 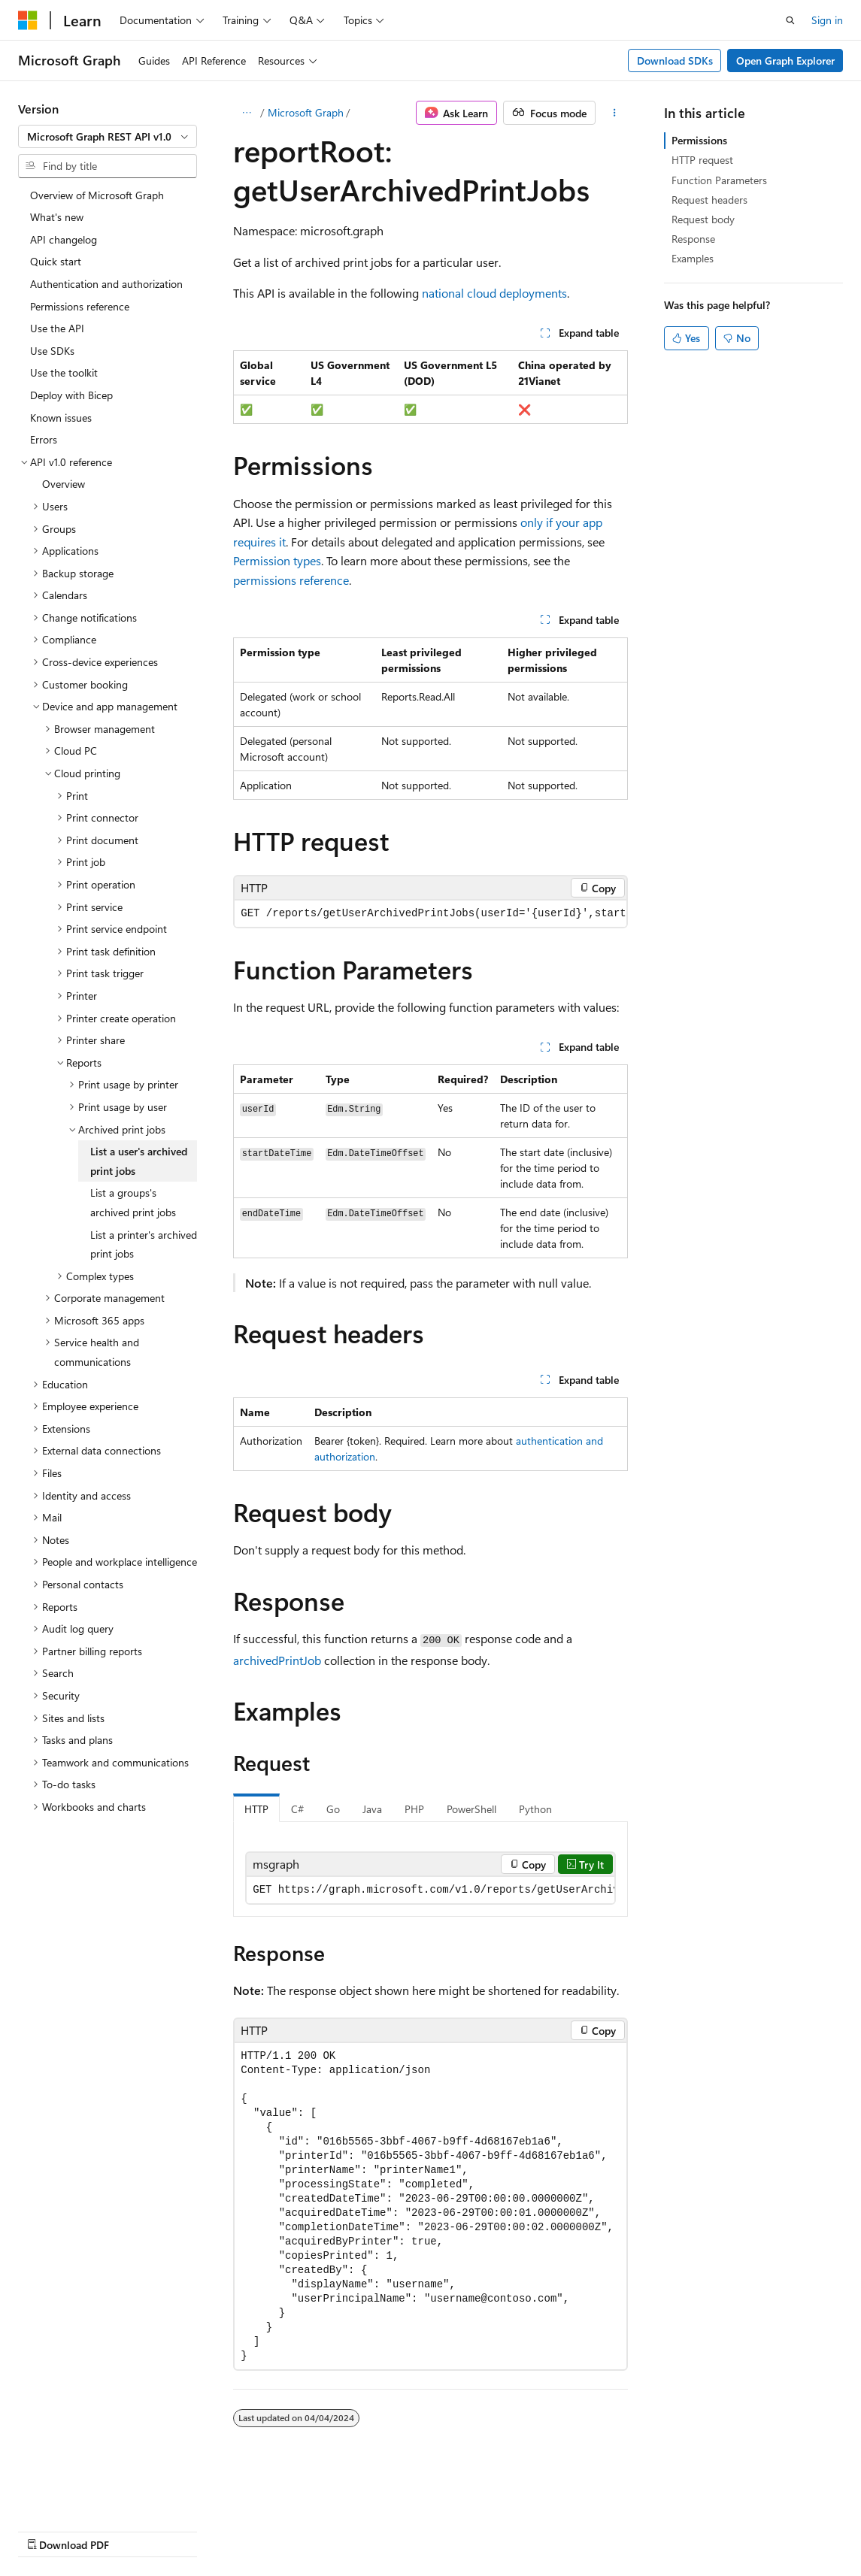 What do you see at coordinates (702, 160) in the screenshot?
I see `HTTP request` at bounding box center [702, 160].